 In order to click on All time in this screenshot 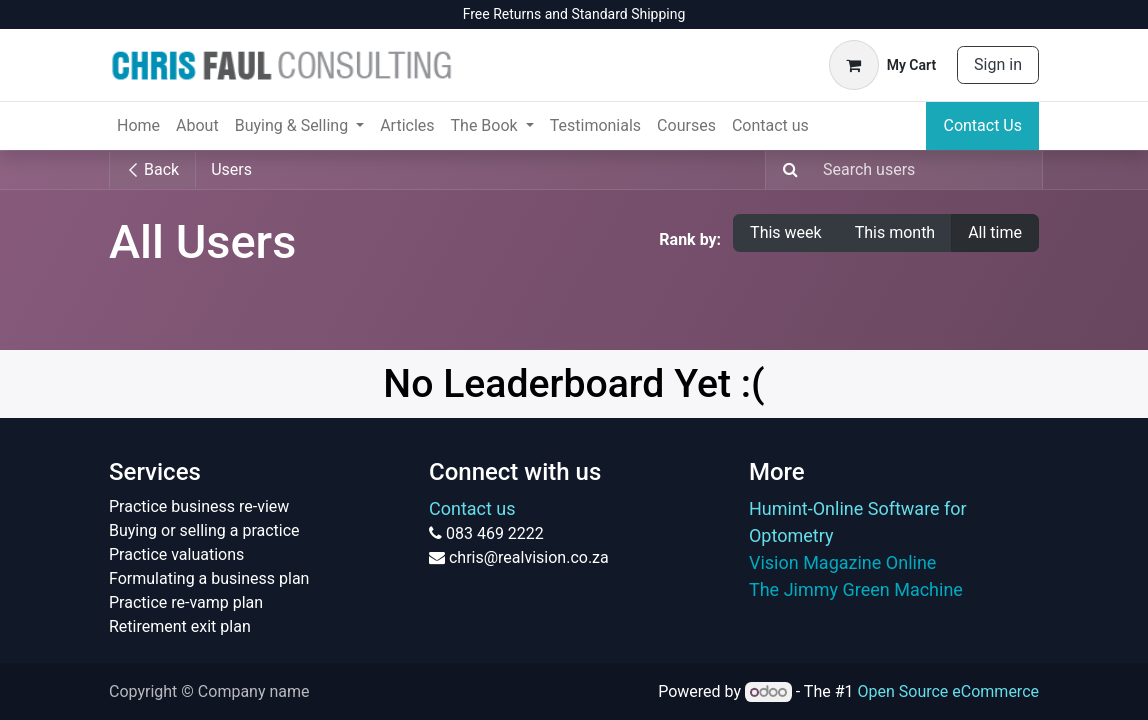, I will do `click(995, 232)`.